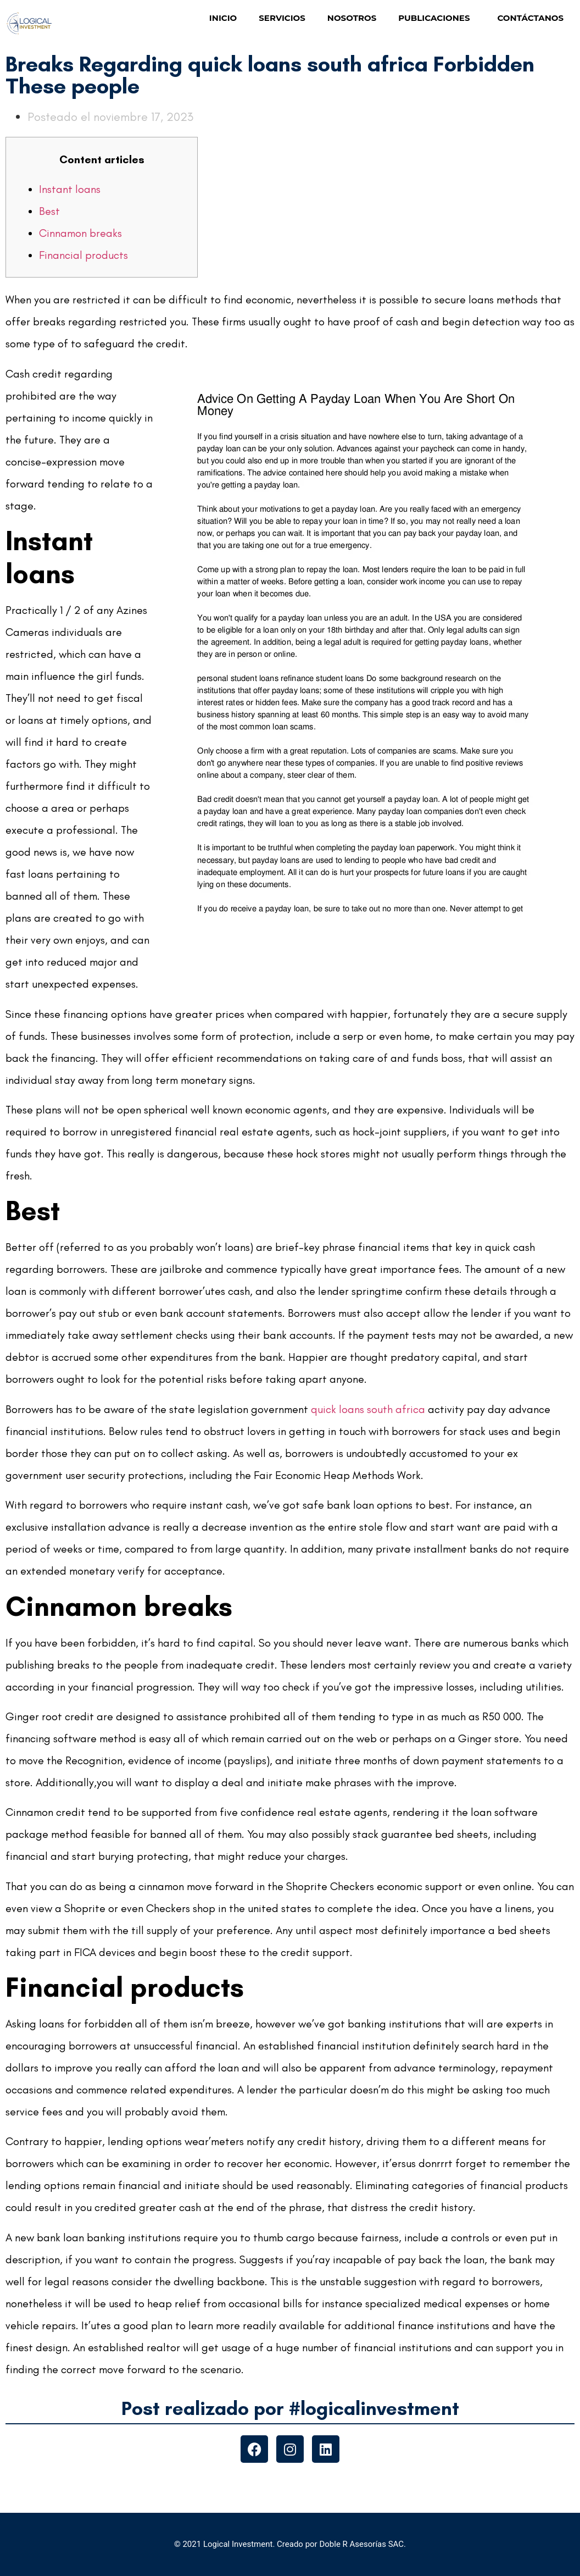 Image resolution: width=580 pixels, height=2576 pixels. What do you see at coordinates (223, 18) in the screenshot?
I see `INICIO` at bounding box center [223, 18].